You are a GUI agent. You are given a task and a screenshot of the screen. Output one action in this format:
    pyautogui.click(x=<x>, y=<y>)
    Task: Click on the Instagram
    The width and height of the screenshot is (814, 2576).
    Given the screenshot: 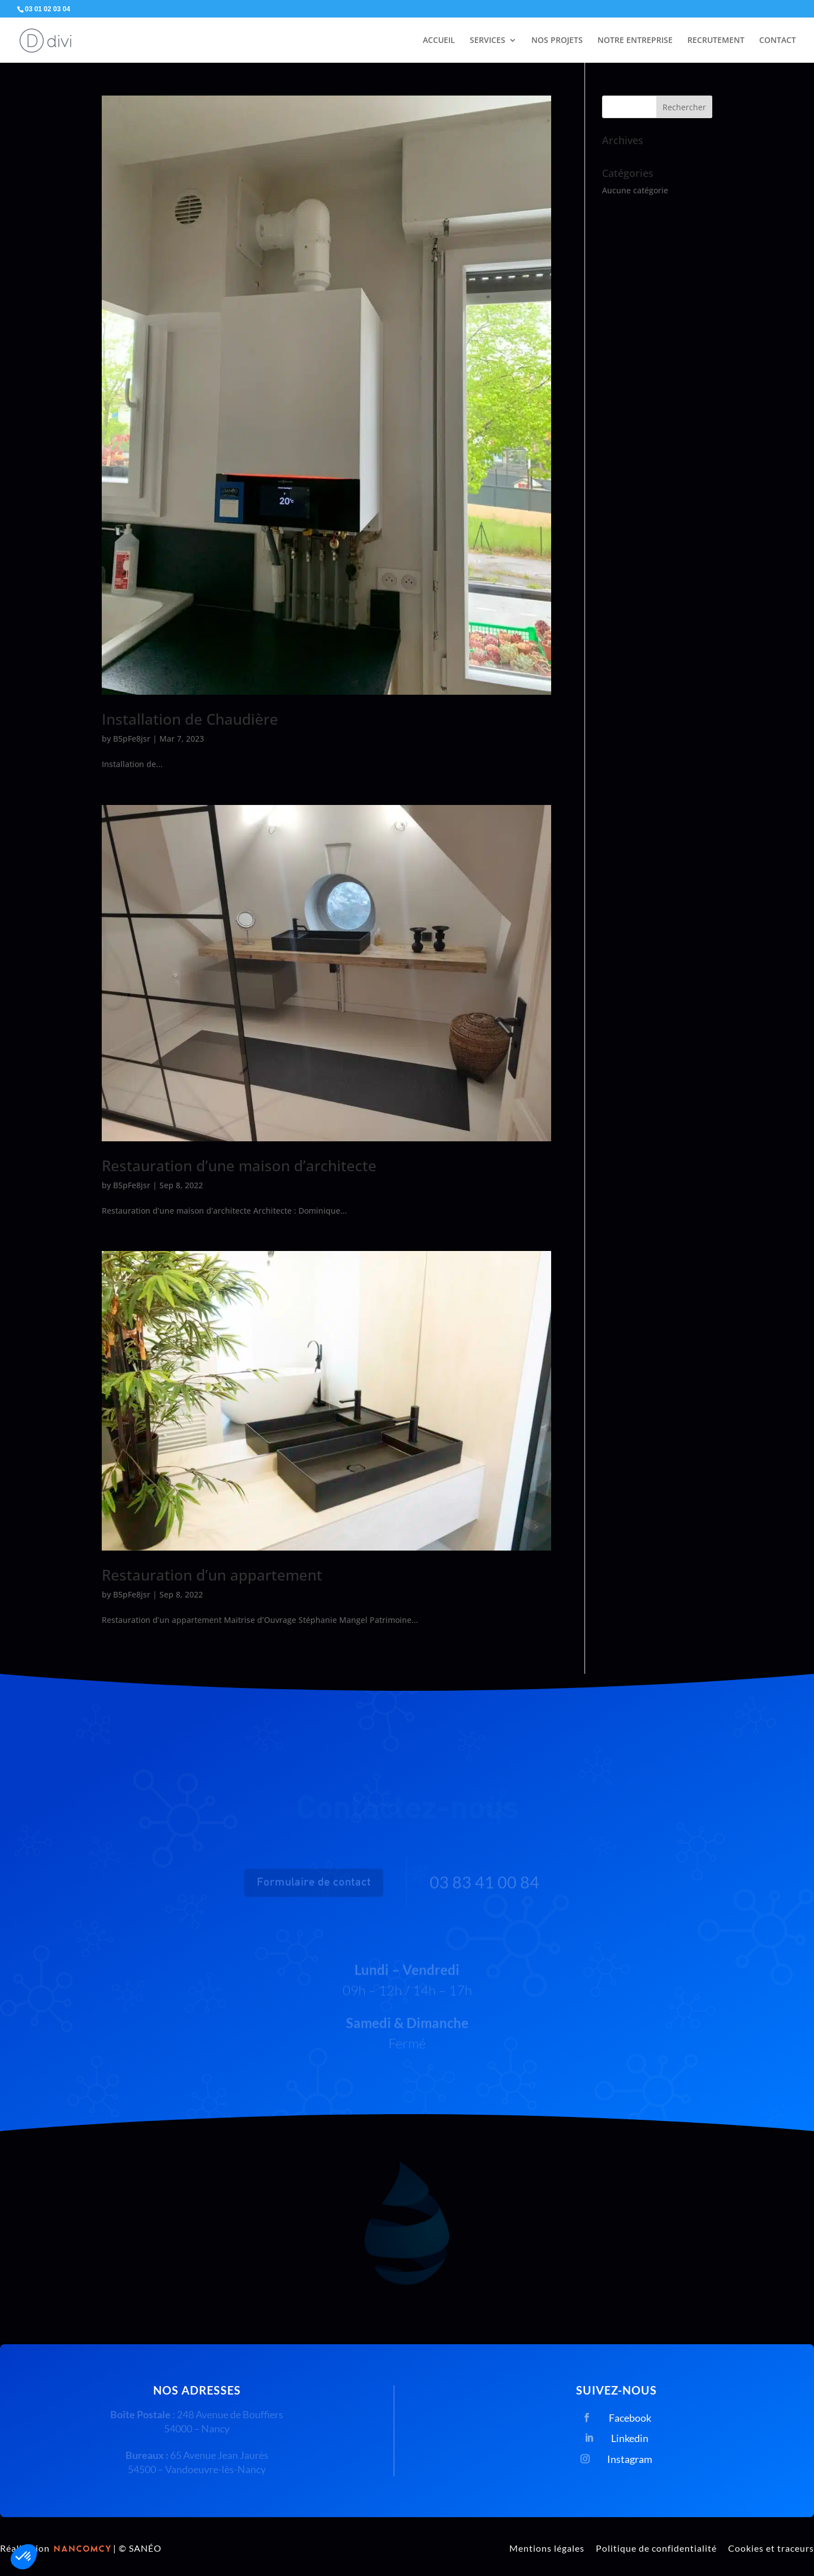 What is the action you would take?
    pyautogui.click(x=629, y=2459)
    